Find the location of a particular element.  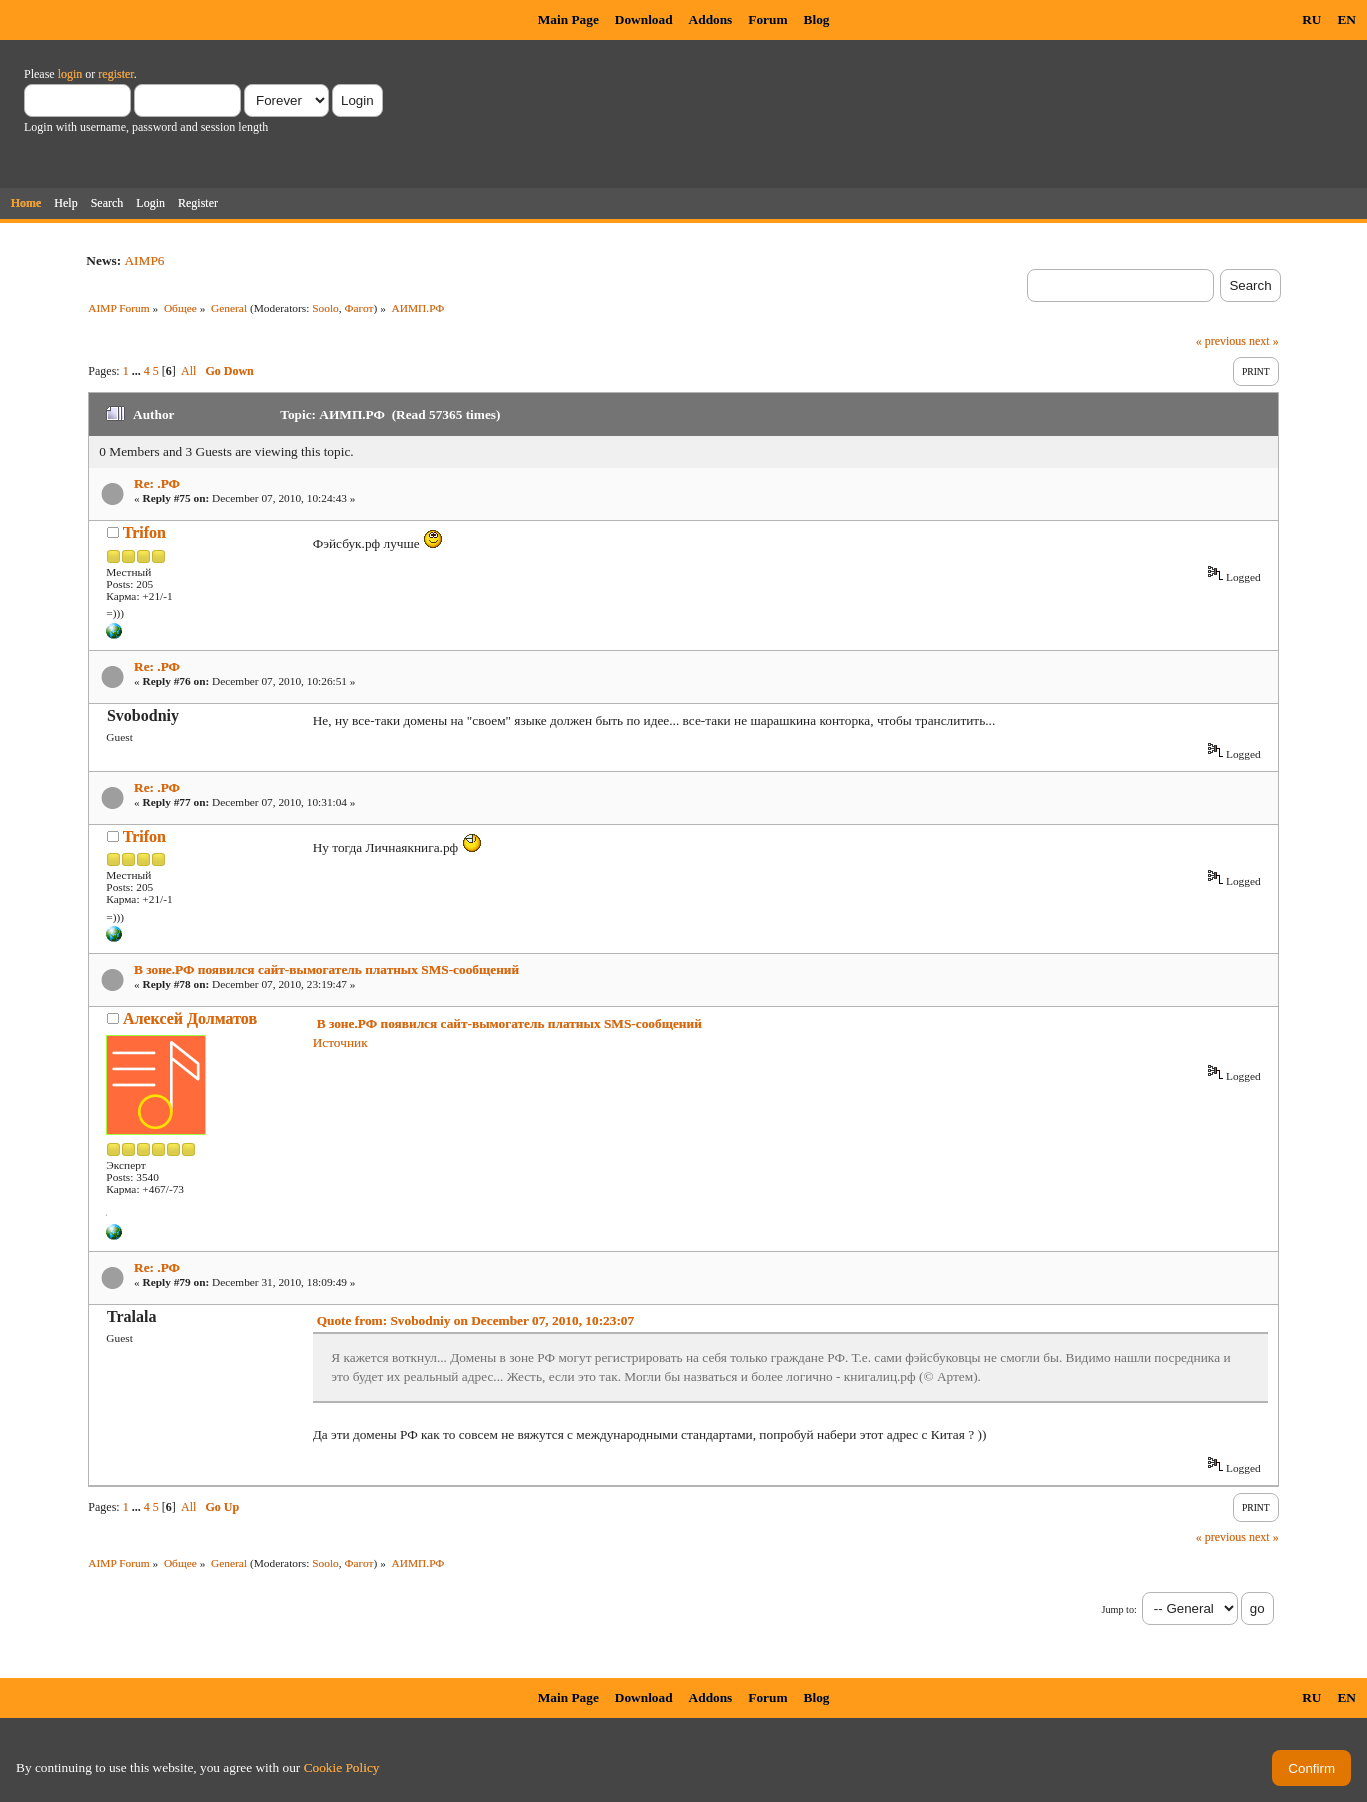

Quote from: Svobodniy on December 07, 2010, 10:23:07 is located at coordinates (476, 1320).